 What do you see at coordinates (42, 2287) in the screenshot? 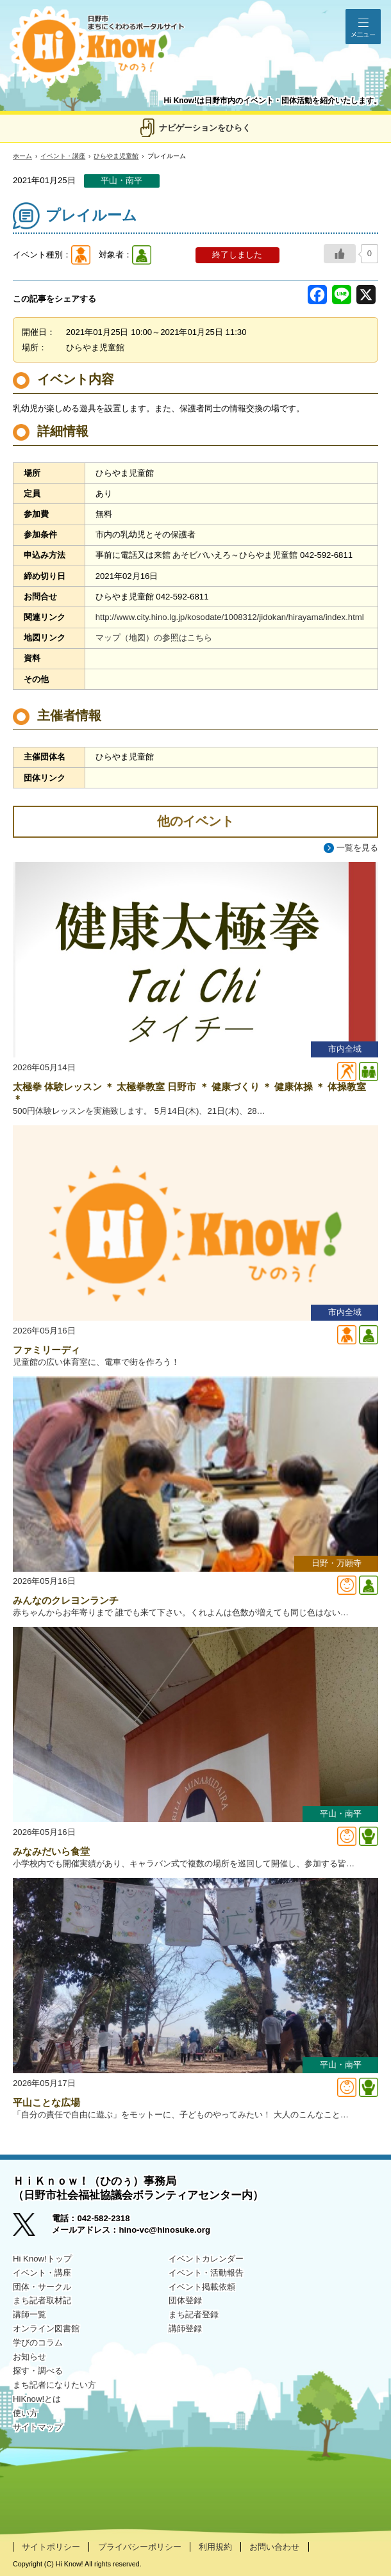
I see `団体・サークル` at bounding box center [42, 2287].